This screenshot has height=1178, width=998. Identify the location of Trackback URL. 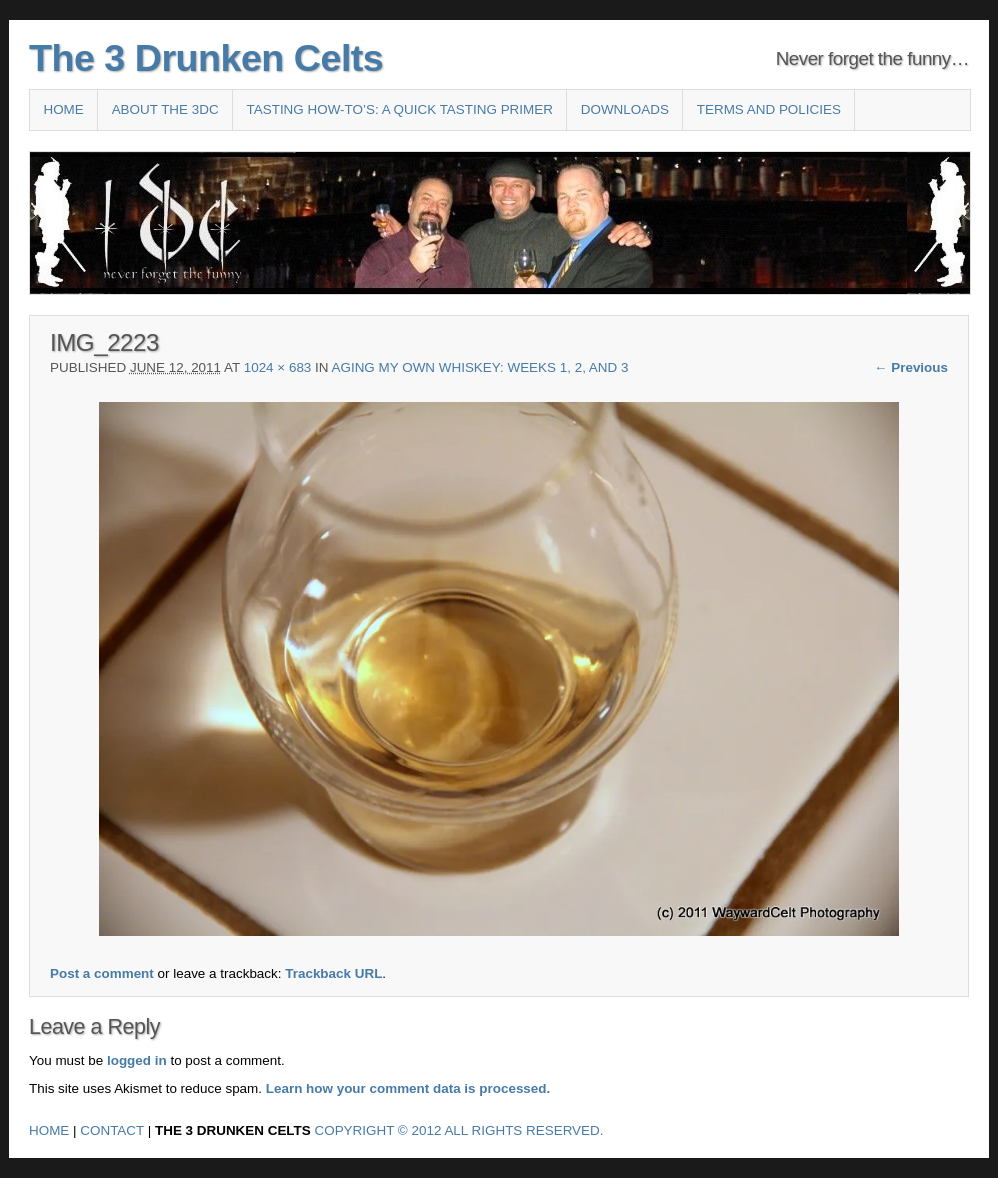
(333, 973).